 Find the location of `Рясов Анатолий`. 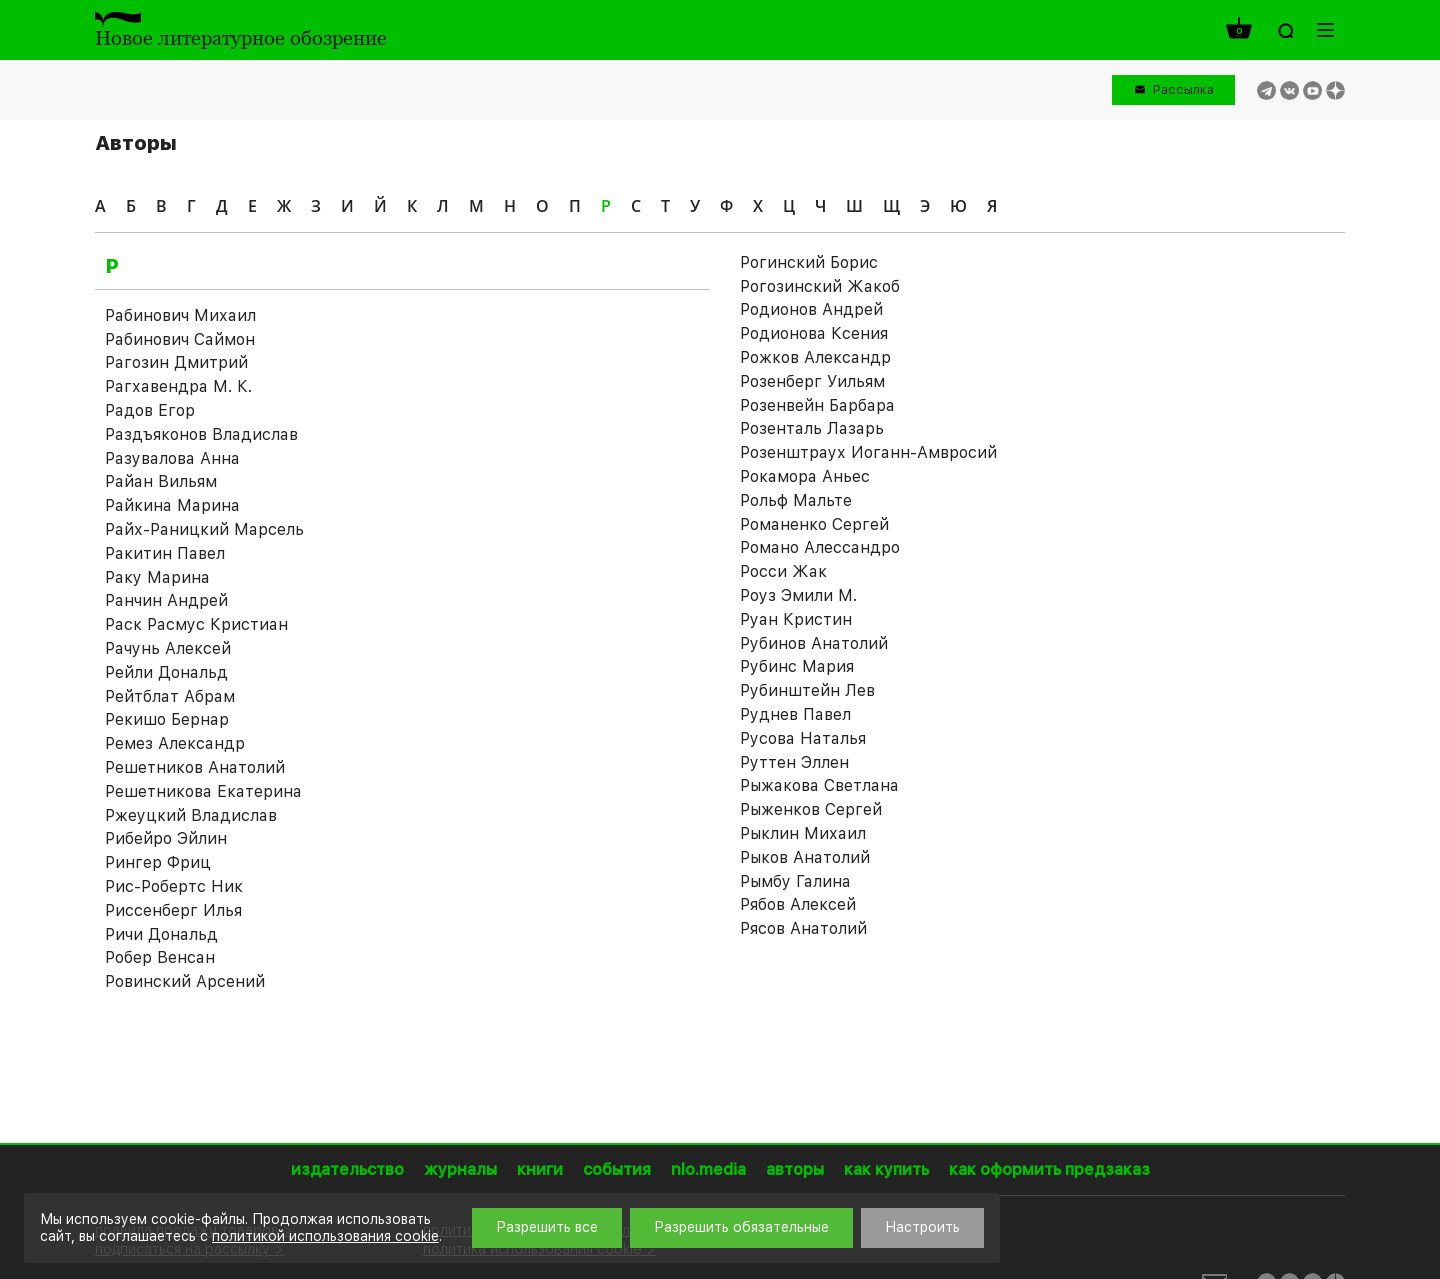

Рясов Анатолий is located at coordinates (803, 928).